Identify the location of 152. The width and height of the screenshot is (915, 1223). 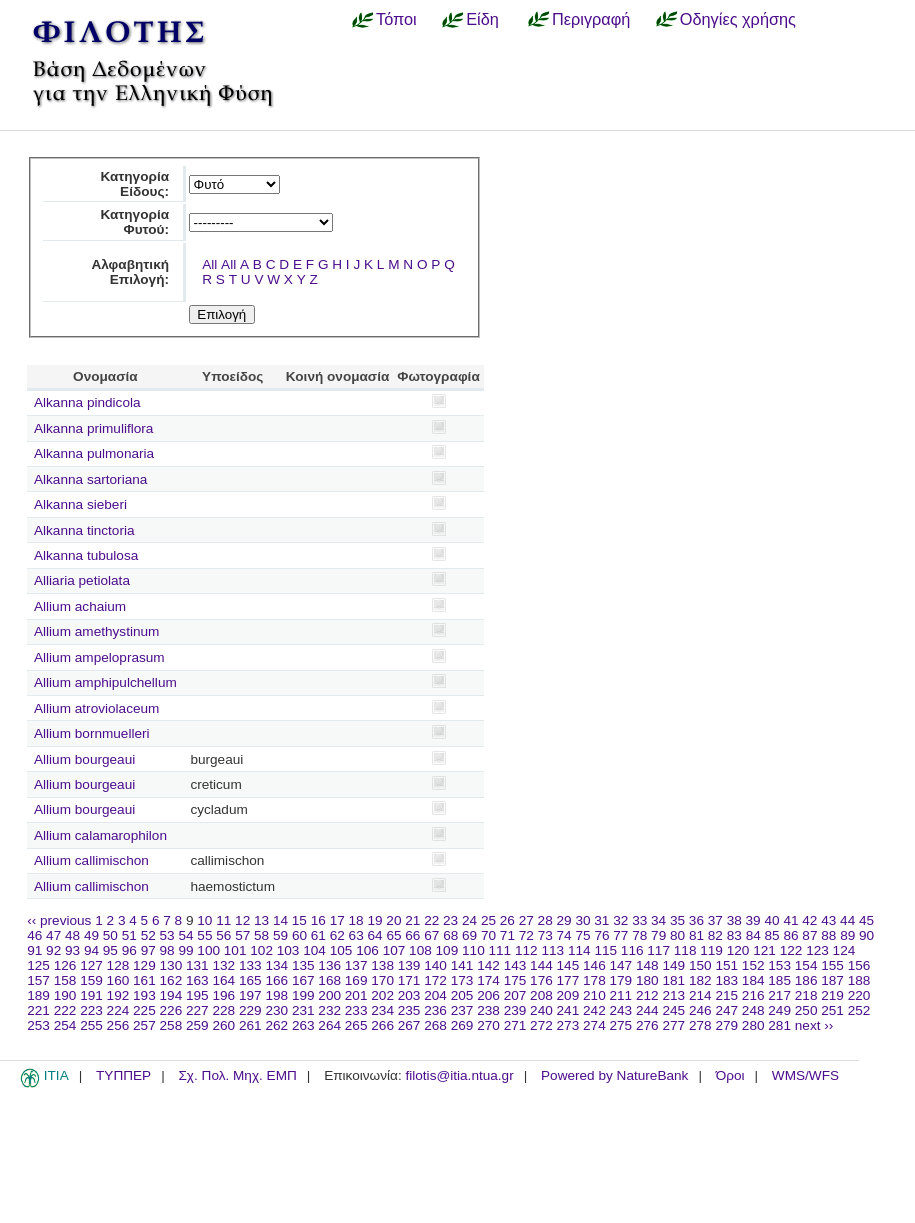
(753, 965).